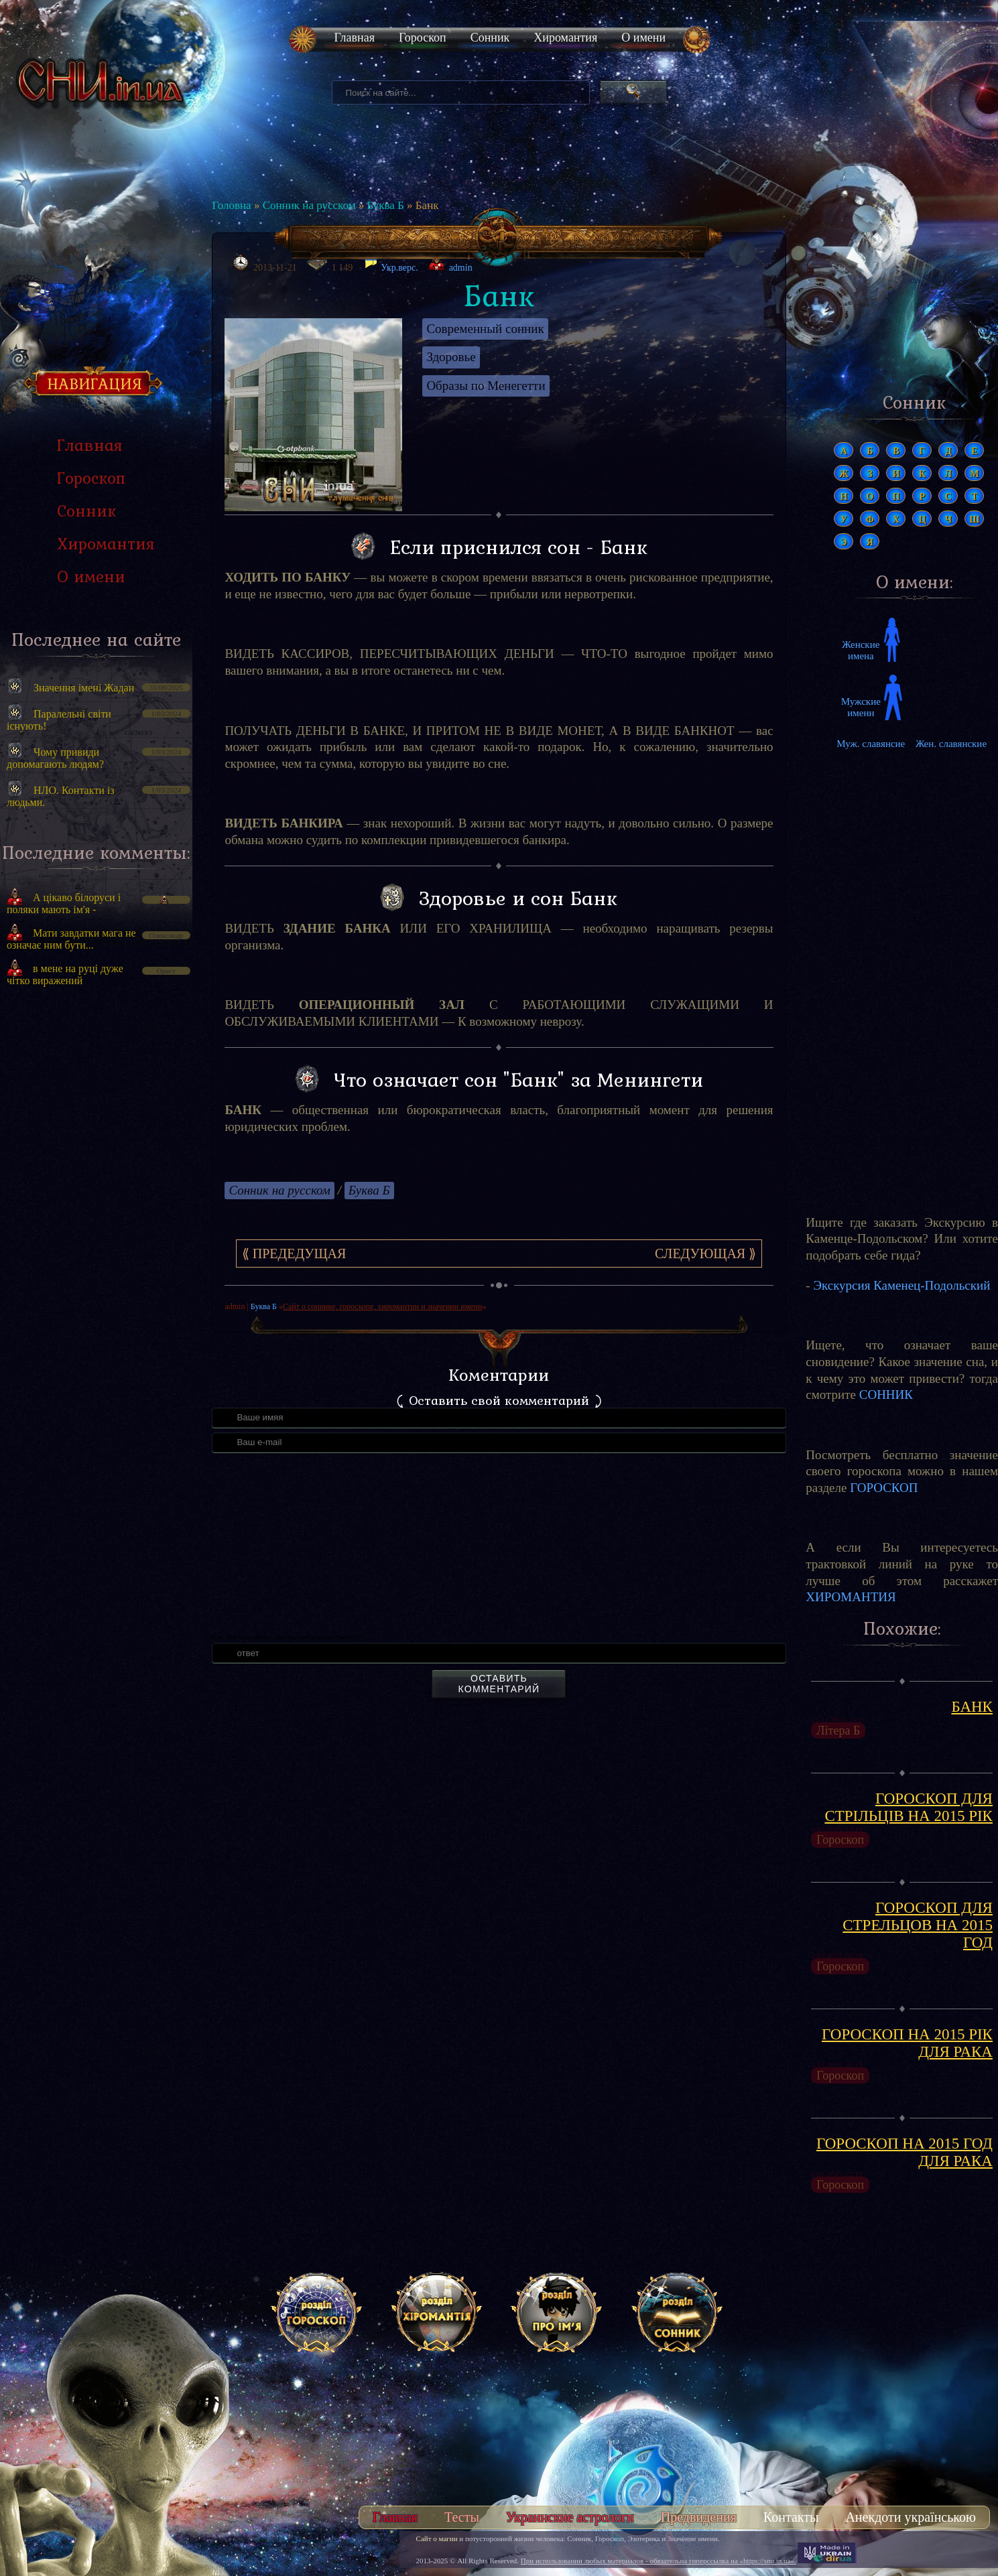 The width and height of the screenshot is (998, 2576). Describe the element at coordinates (951, 743) in the screenshot. I see `Жен. славянские` at that location.